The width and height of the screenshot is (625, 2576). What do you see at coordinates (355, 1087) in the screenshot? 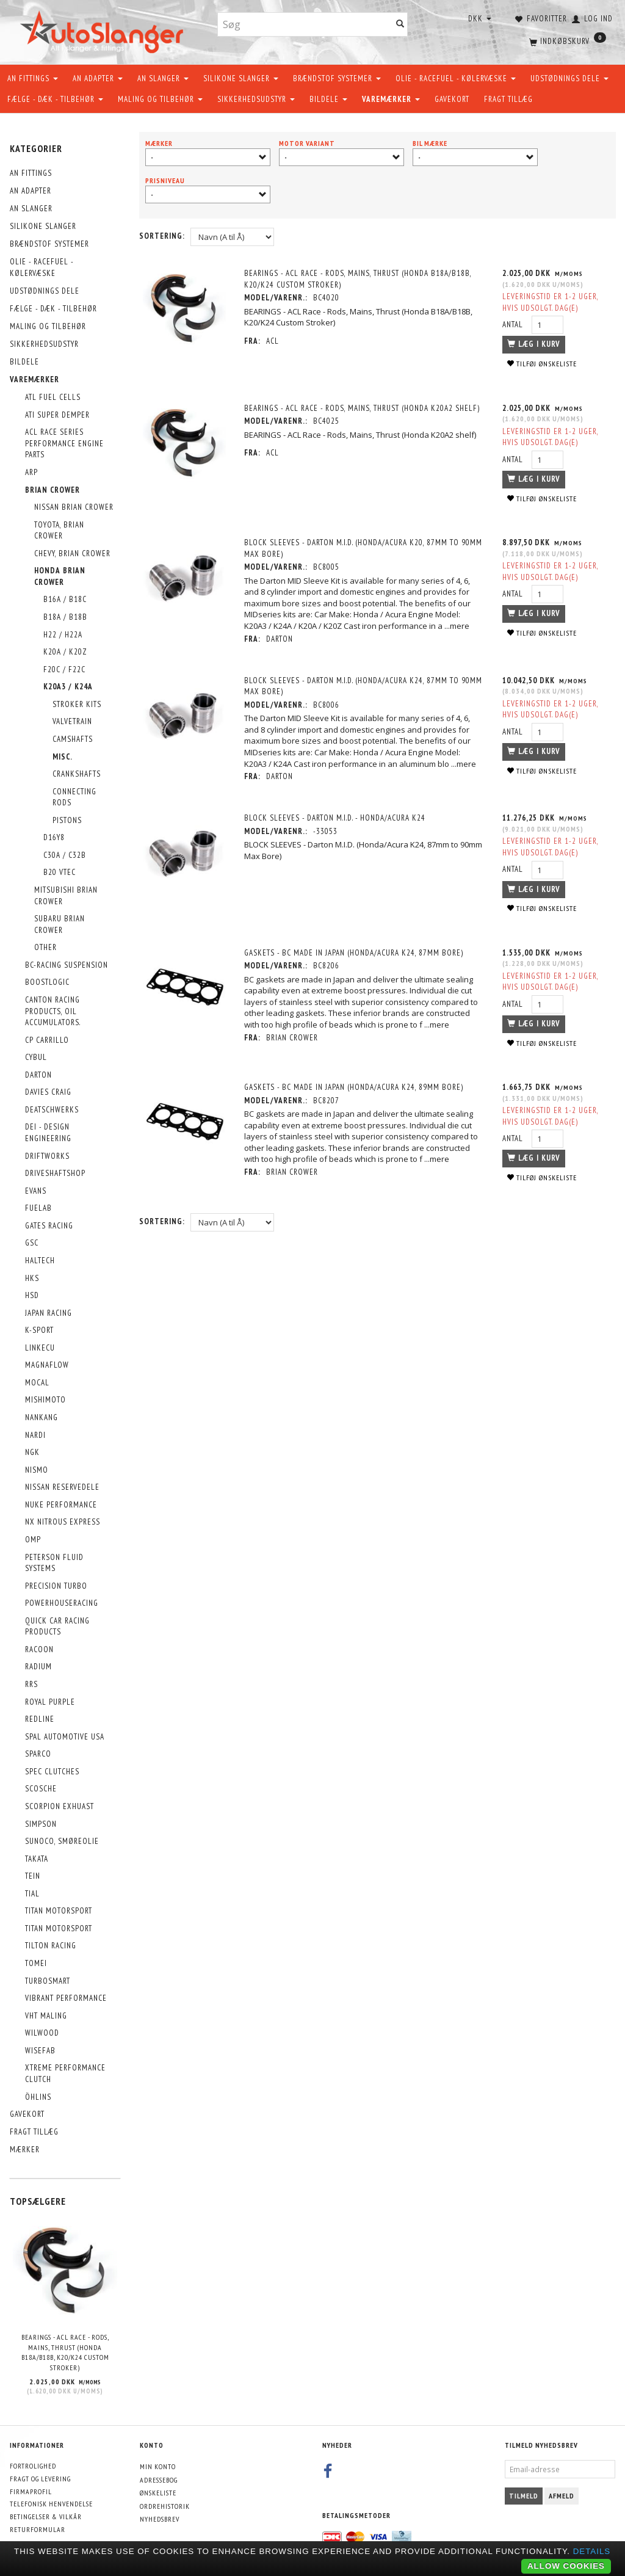
I see `GASKETS - BC Made In Japan (Honda/Acura K24, 89mm Bore)` at bounding box center [355, 1087].